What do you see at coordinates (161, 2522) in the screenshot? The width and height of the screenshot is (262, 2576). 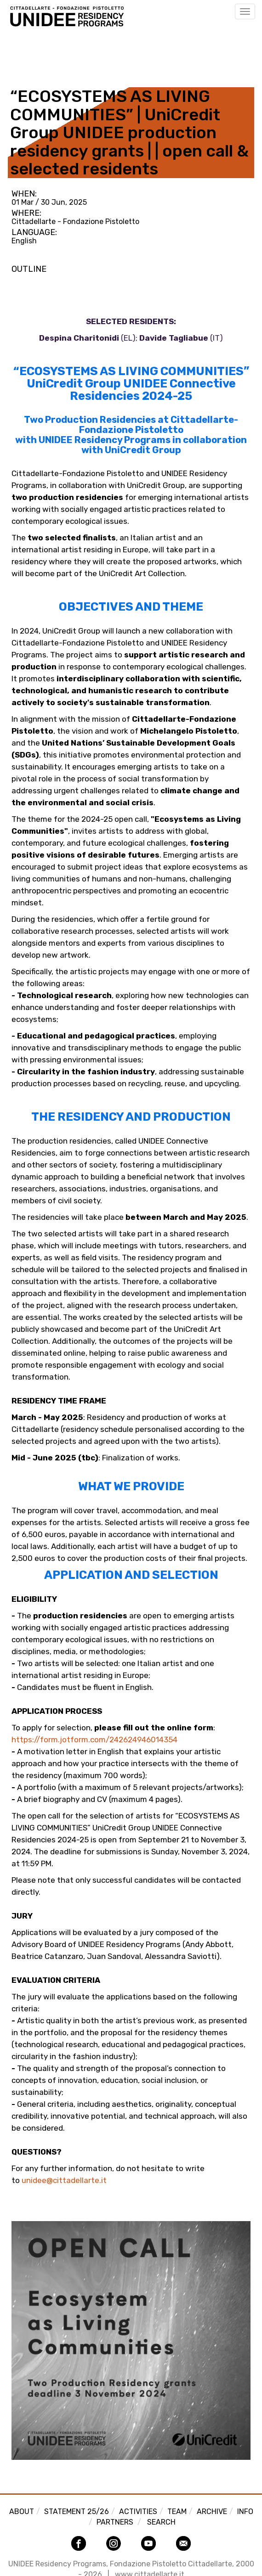 I see `Search` at bounding box center [161, 2522].